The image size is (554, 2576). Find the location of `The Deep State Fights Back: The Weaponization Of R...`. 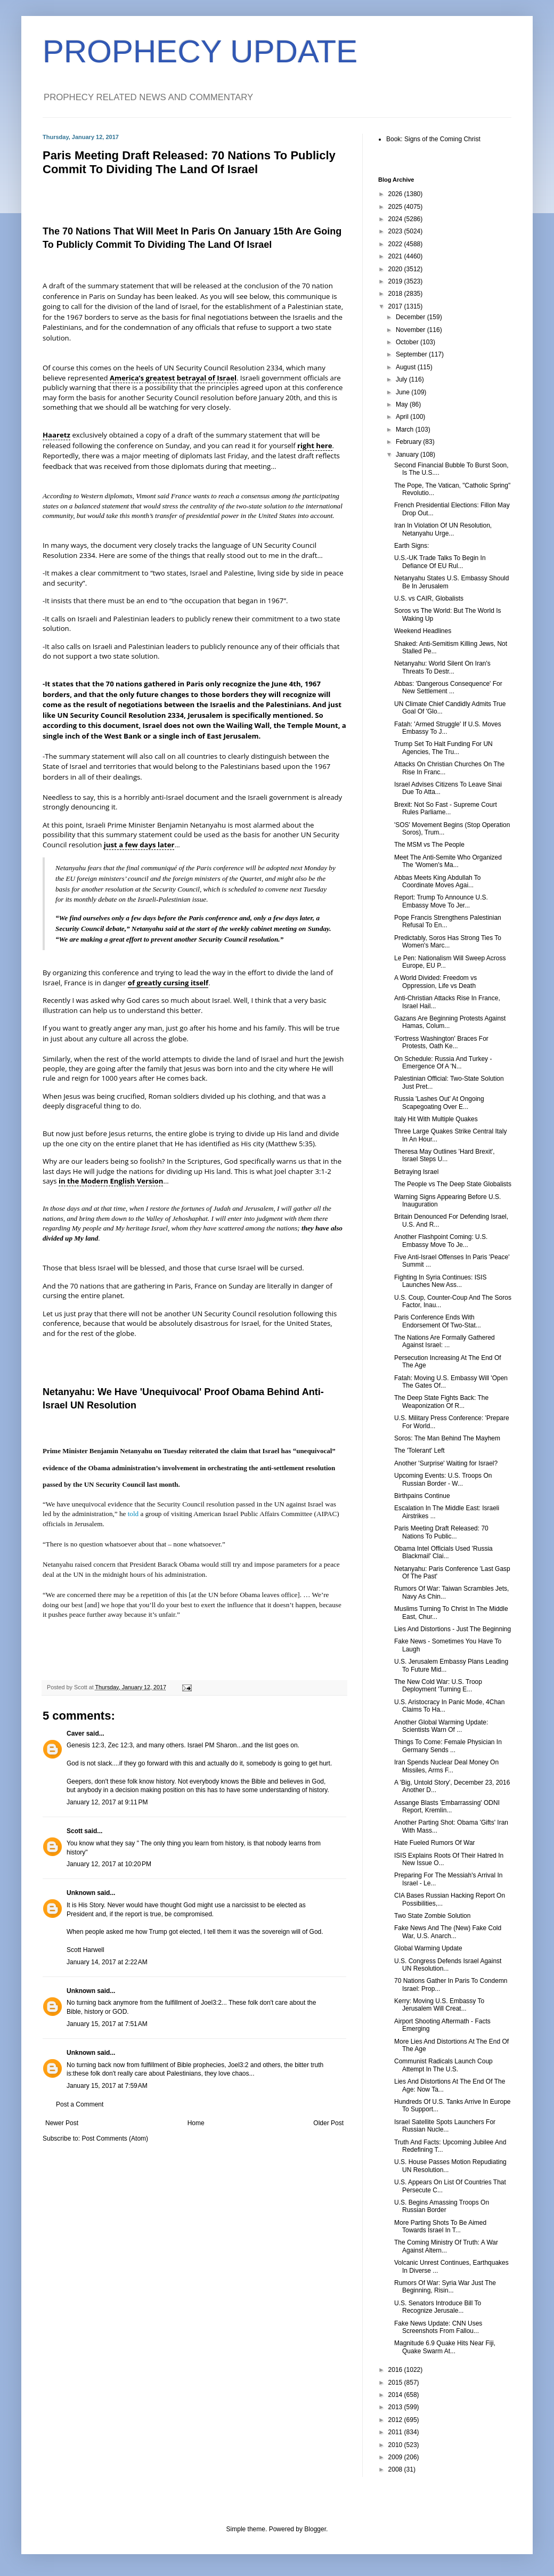

The Deep State Fights Back: The Weaponization Of R... is located at coordinates (441, 1401).